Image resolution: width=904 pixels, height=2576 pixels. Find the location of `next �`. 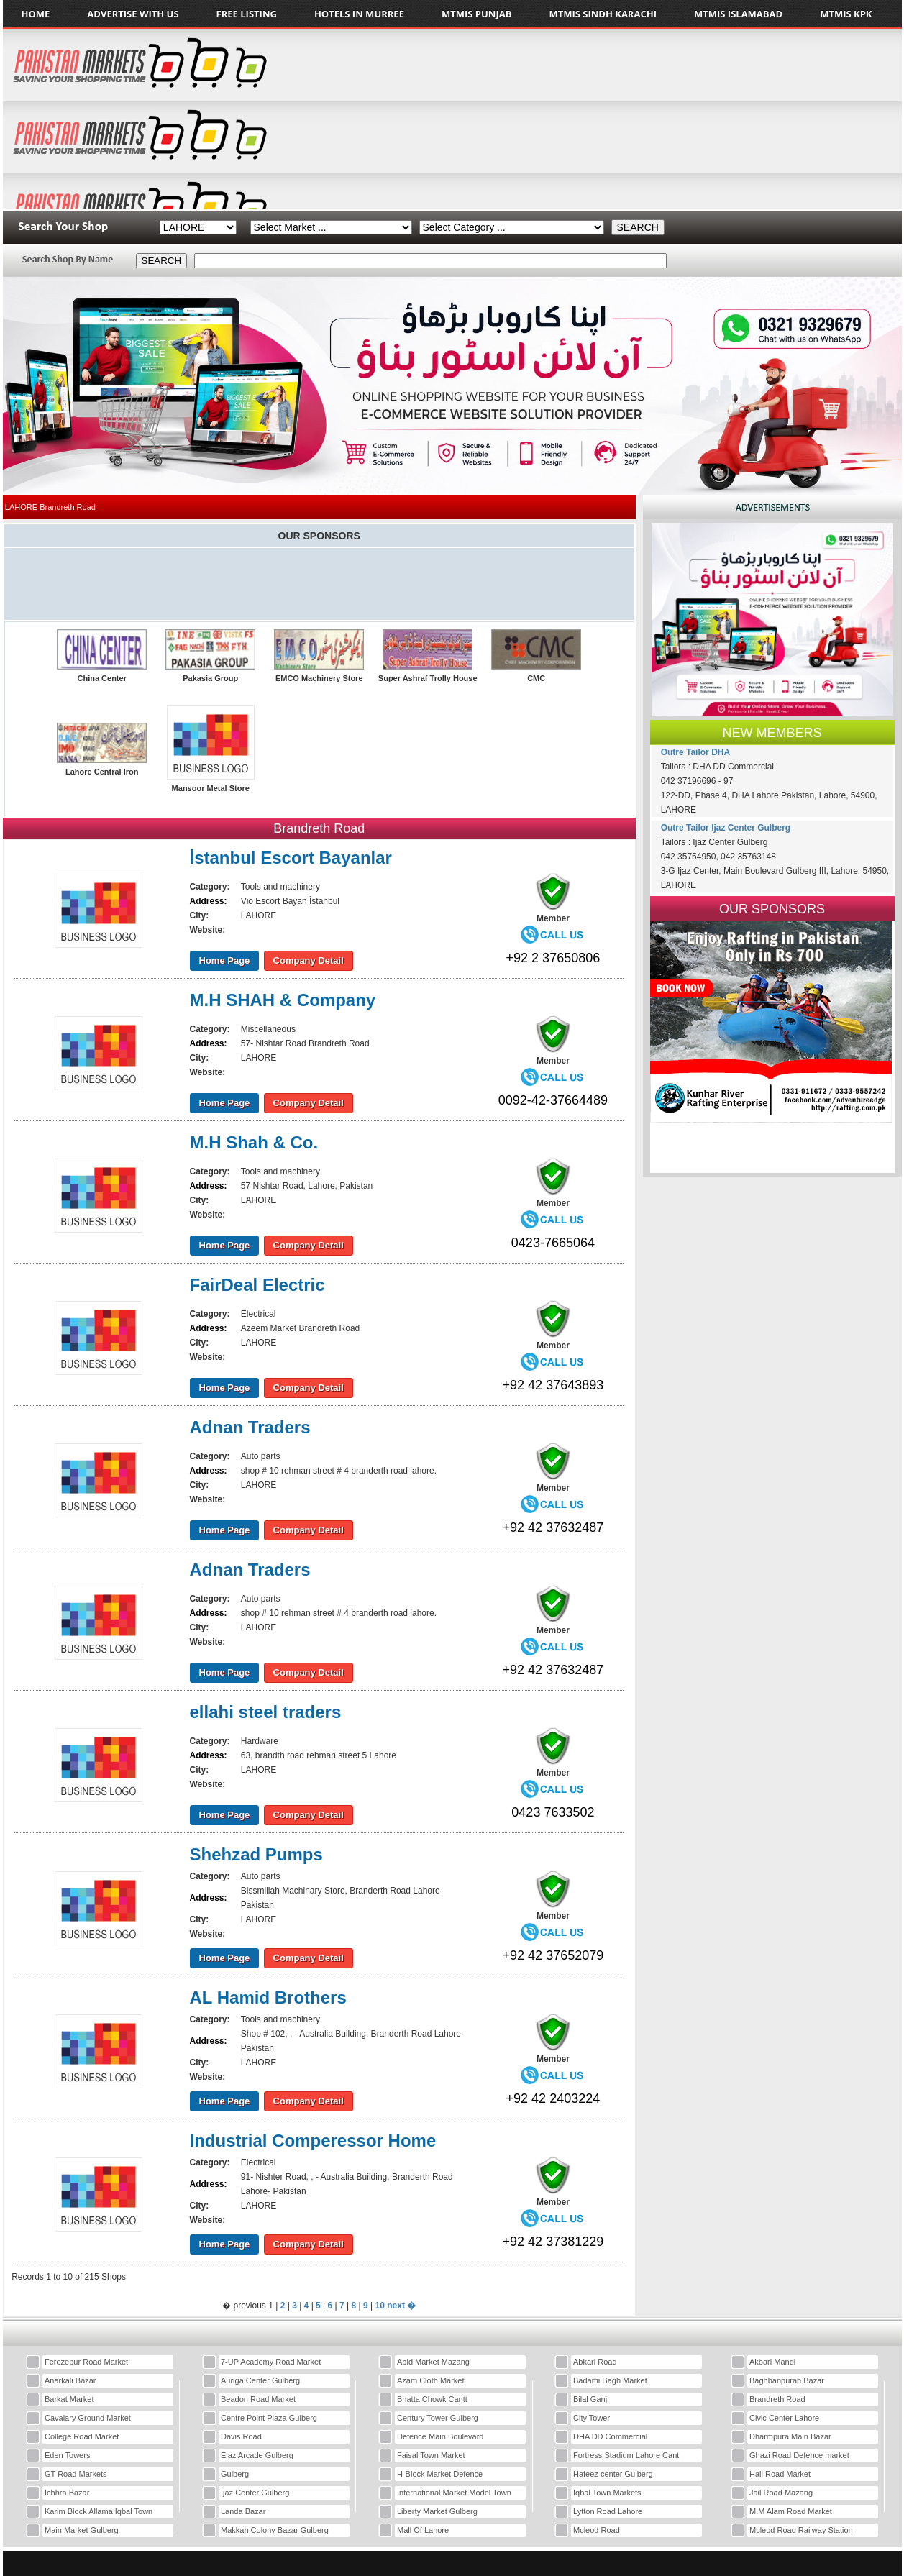

next � is located at coordinates (401, 2306).